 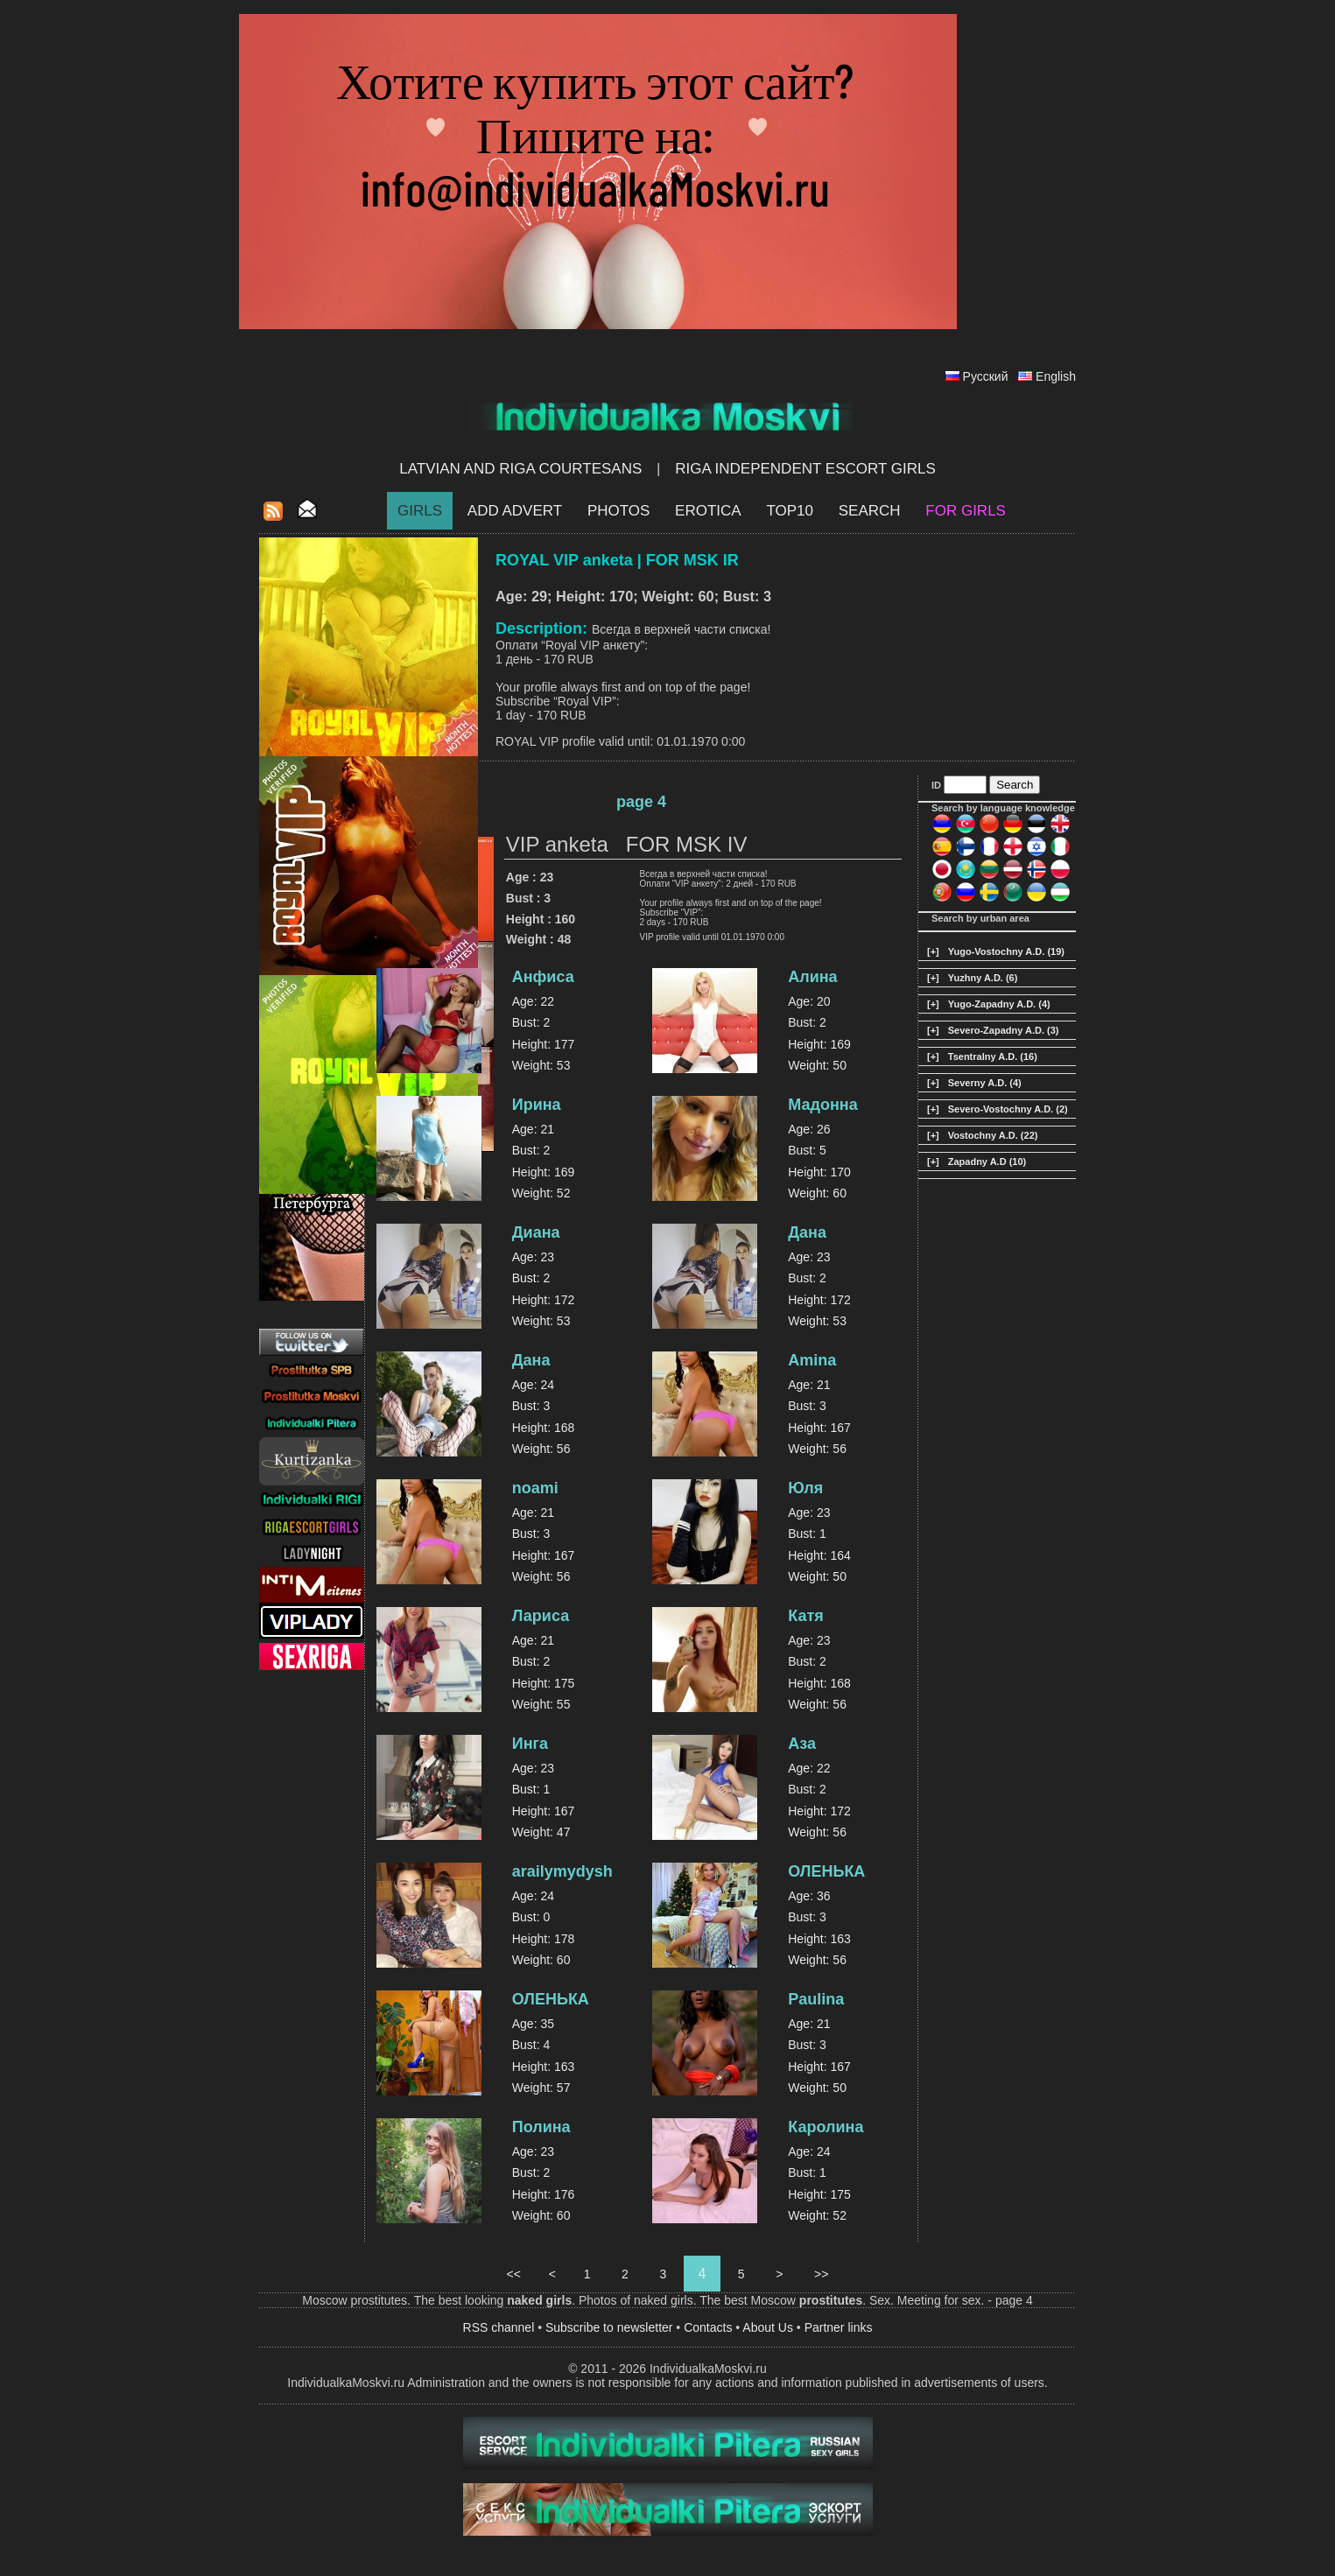 What do you see at coordinates (618, 510) in the screenshot?
I see `Photos` at bounding box center [618, 510].